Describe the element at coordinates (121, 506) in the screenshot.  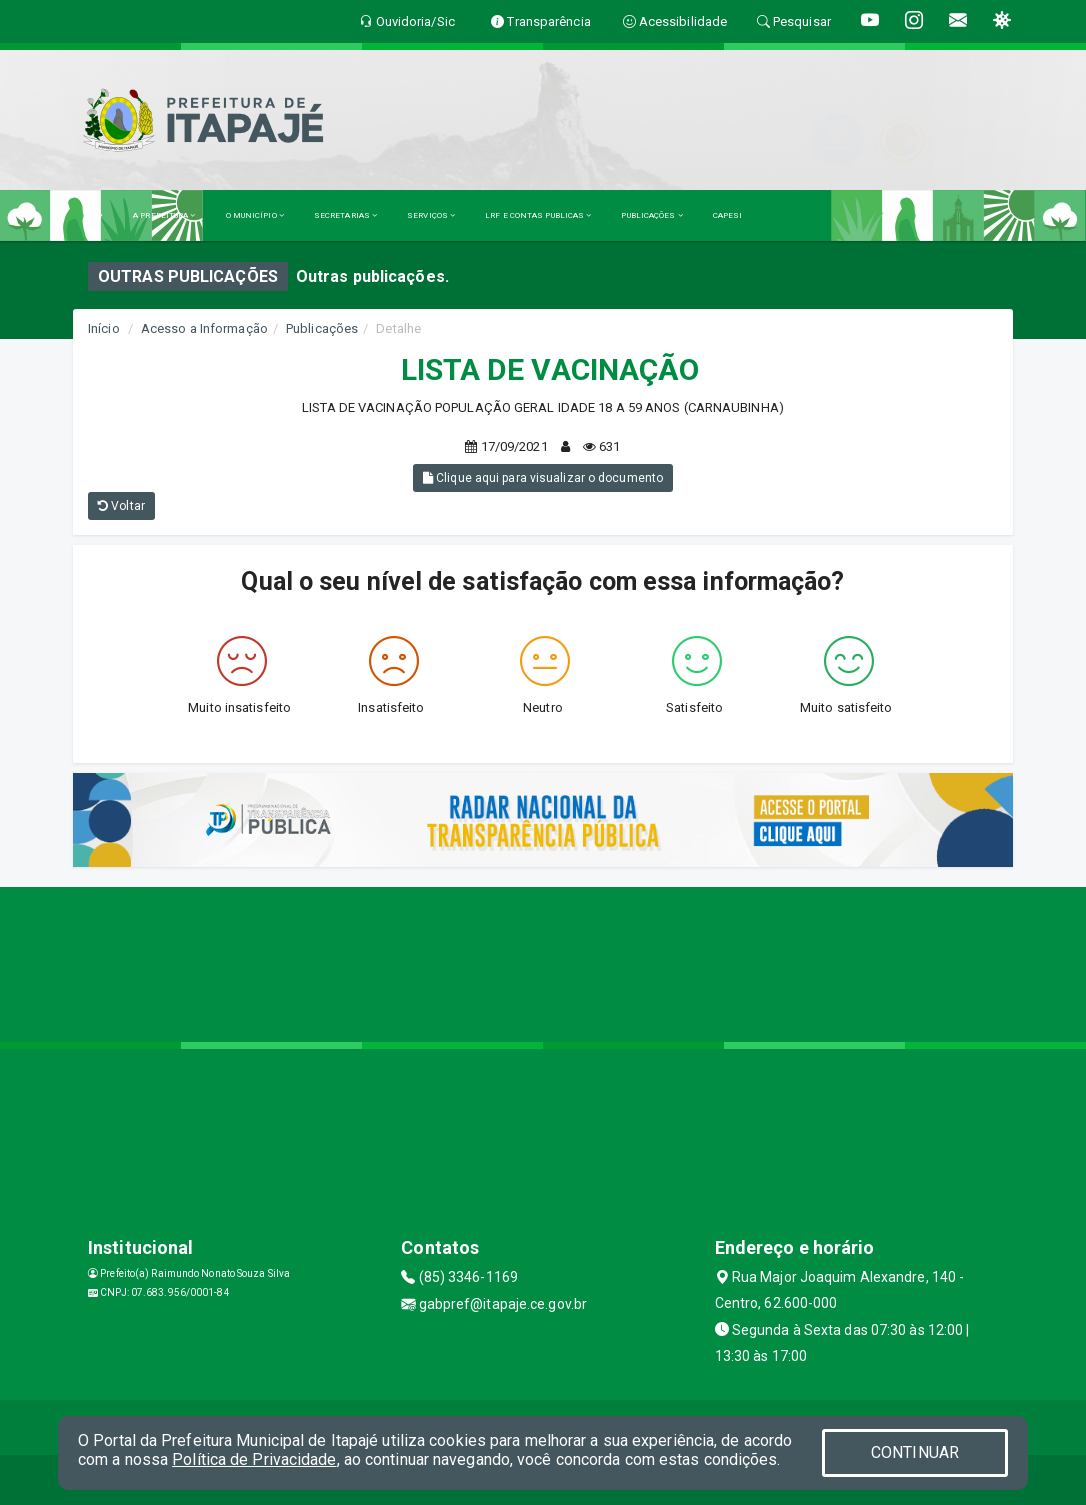
I see `Voltar` at that location.